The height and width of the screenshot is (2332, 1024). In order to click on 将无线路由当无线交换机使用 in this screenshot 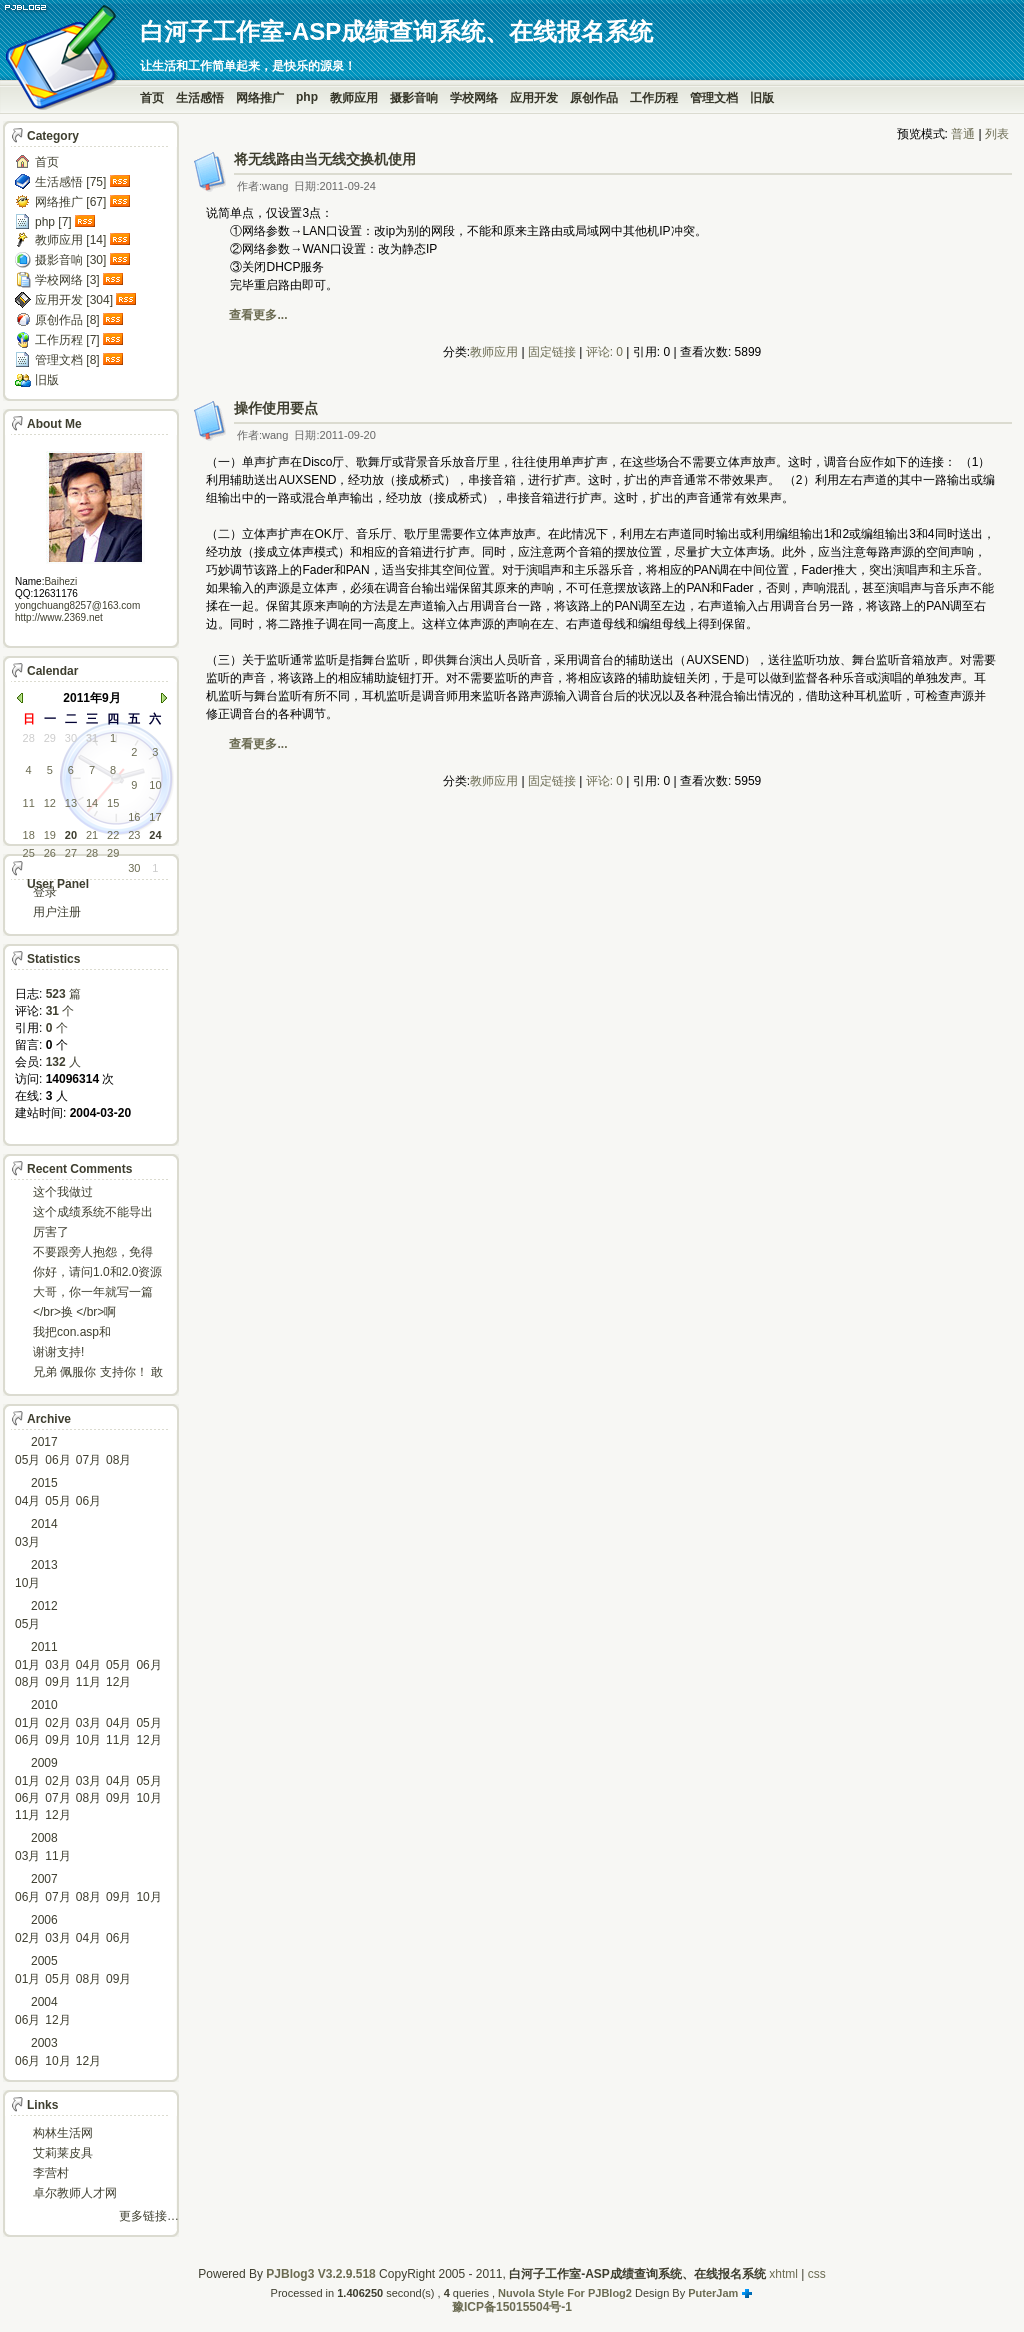, I will do `click(325, 159)`.